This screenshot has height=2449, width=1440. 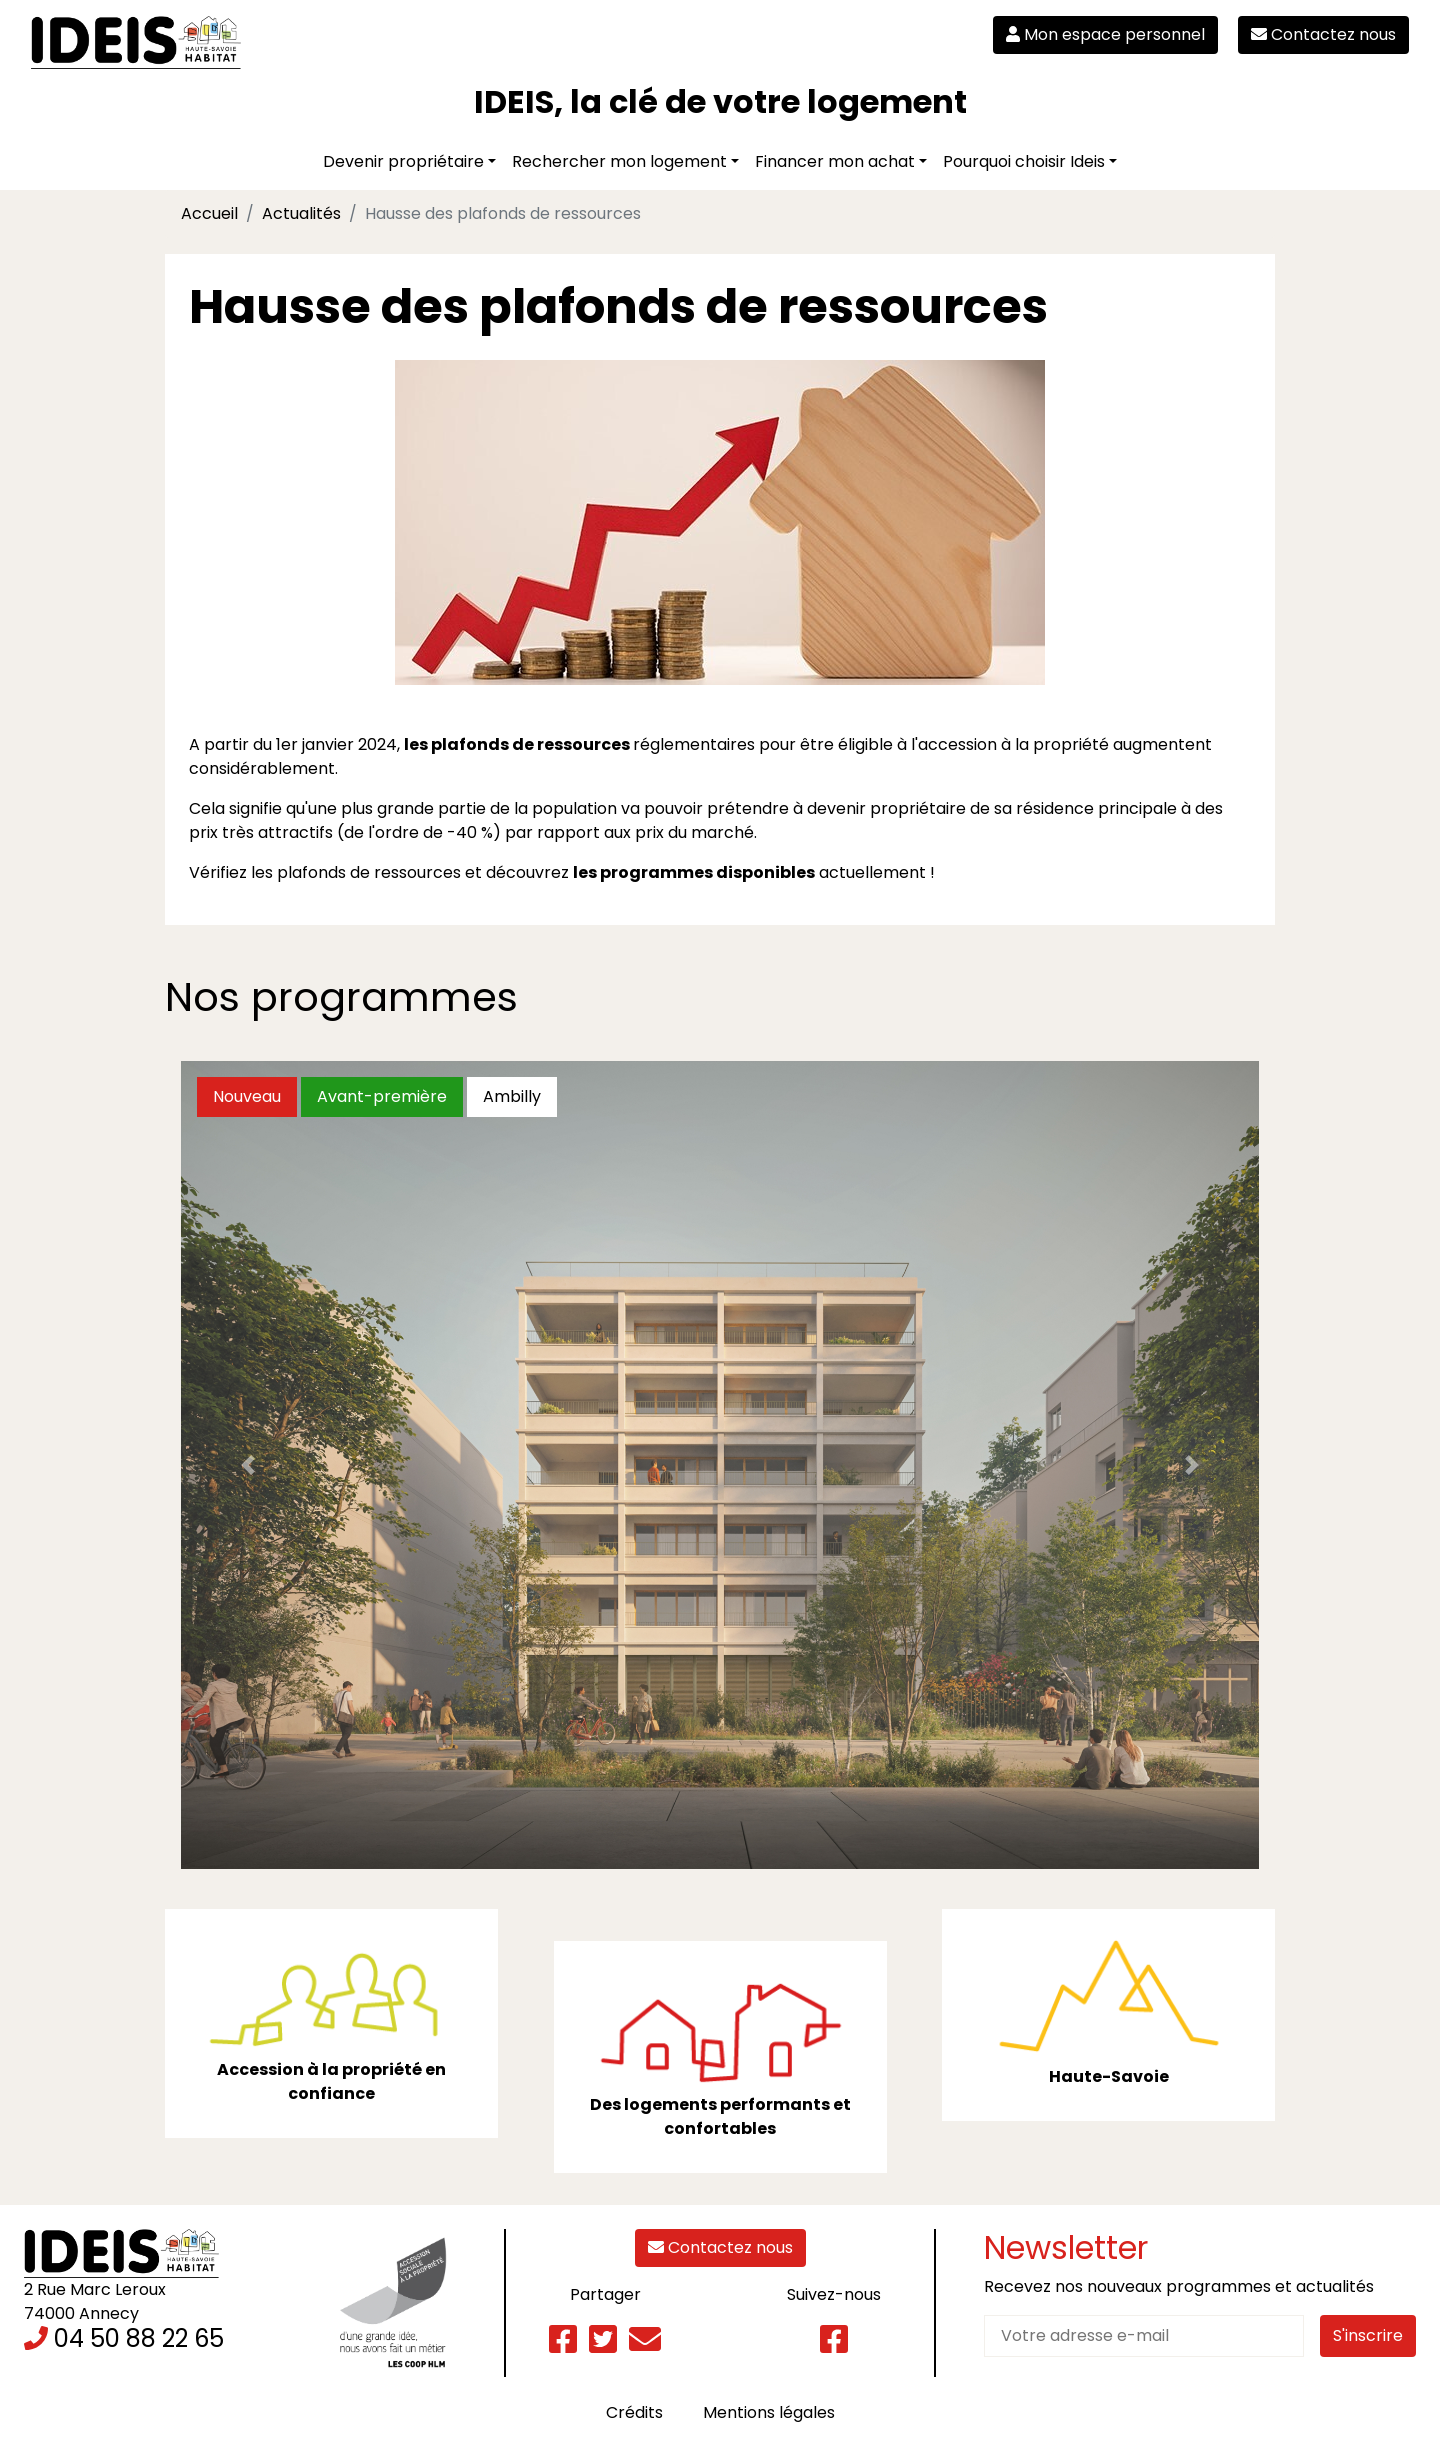 What do you see at coordinates (1024, 161) in the screenshot?
I see `Pourquoi choisir Ideis [button]` at bounding box center [1024, 161].